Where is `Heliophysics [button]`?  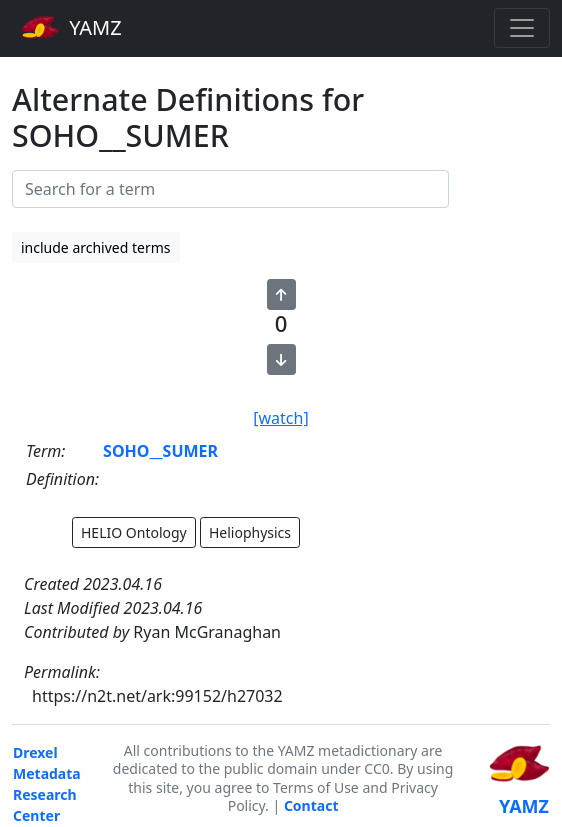 Heliophysics [button] is located at coordinates (250, 532).